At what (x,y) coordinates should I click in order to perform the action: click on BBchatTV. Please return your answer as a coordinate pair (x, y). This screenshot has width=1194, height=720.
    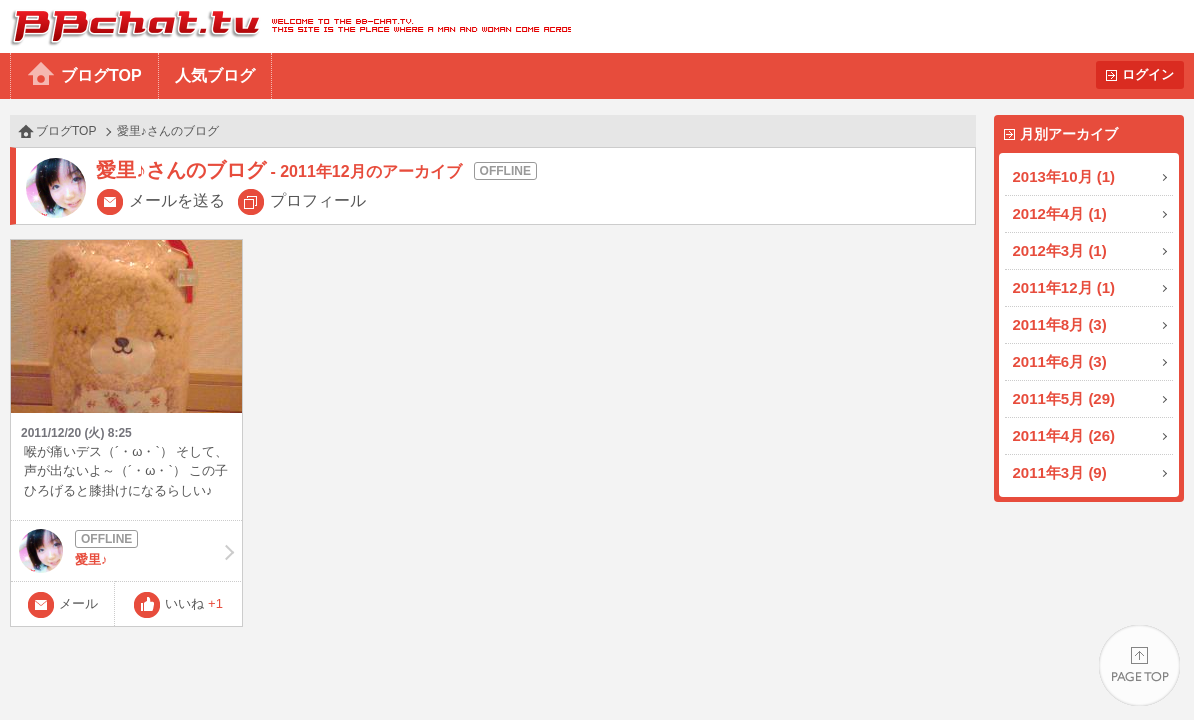
    Looking at the image, I should click on (285, 26).